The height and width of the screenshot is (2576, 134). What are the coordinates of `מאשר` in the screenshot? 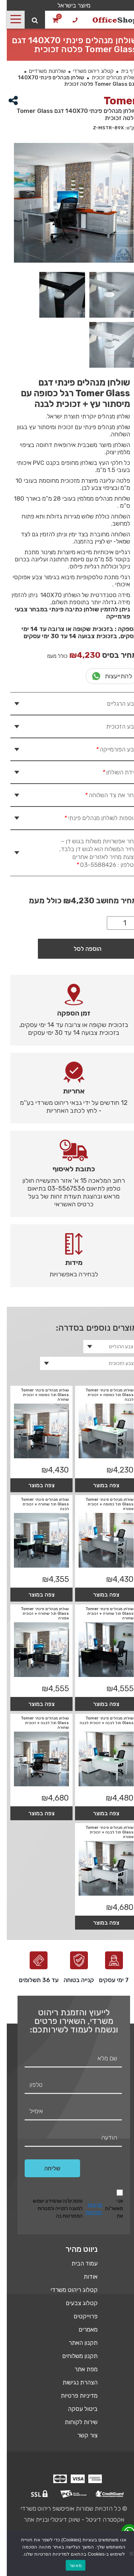 It's located at (69, 2565).